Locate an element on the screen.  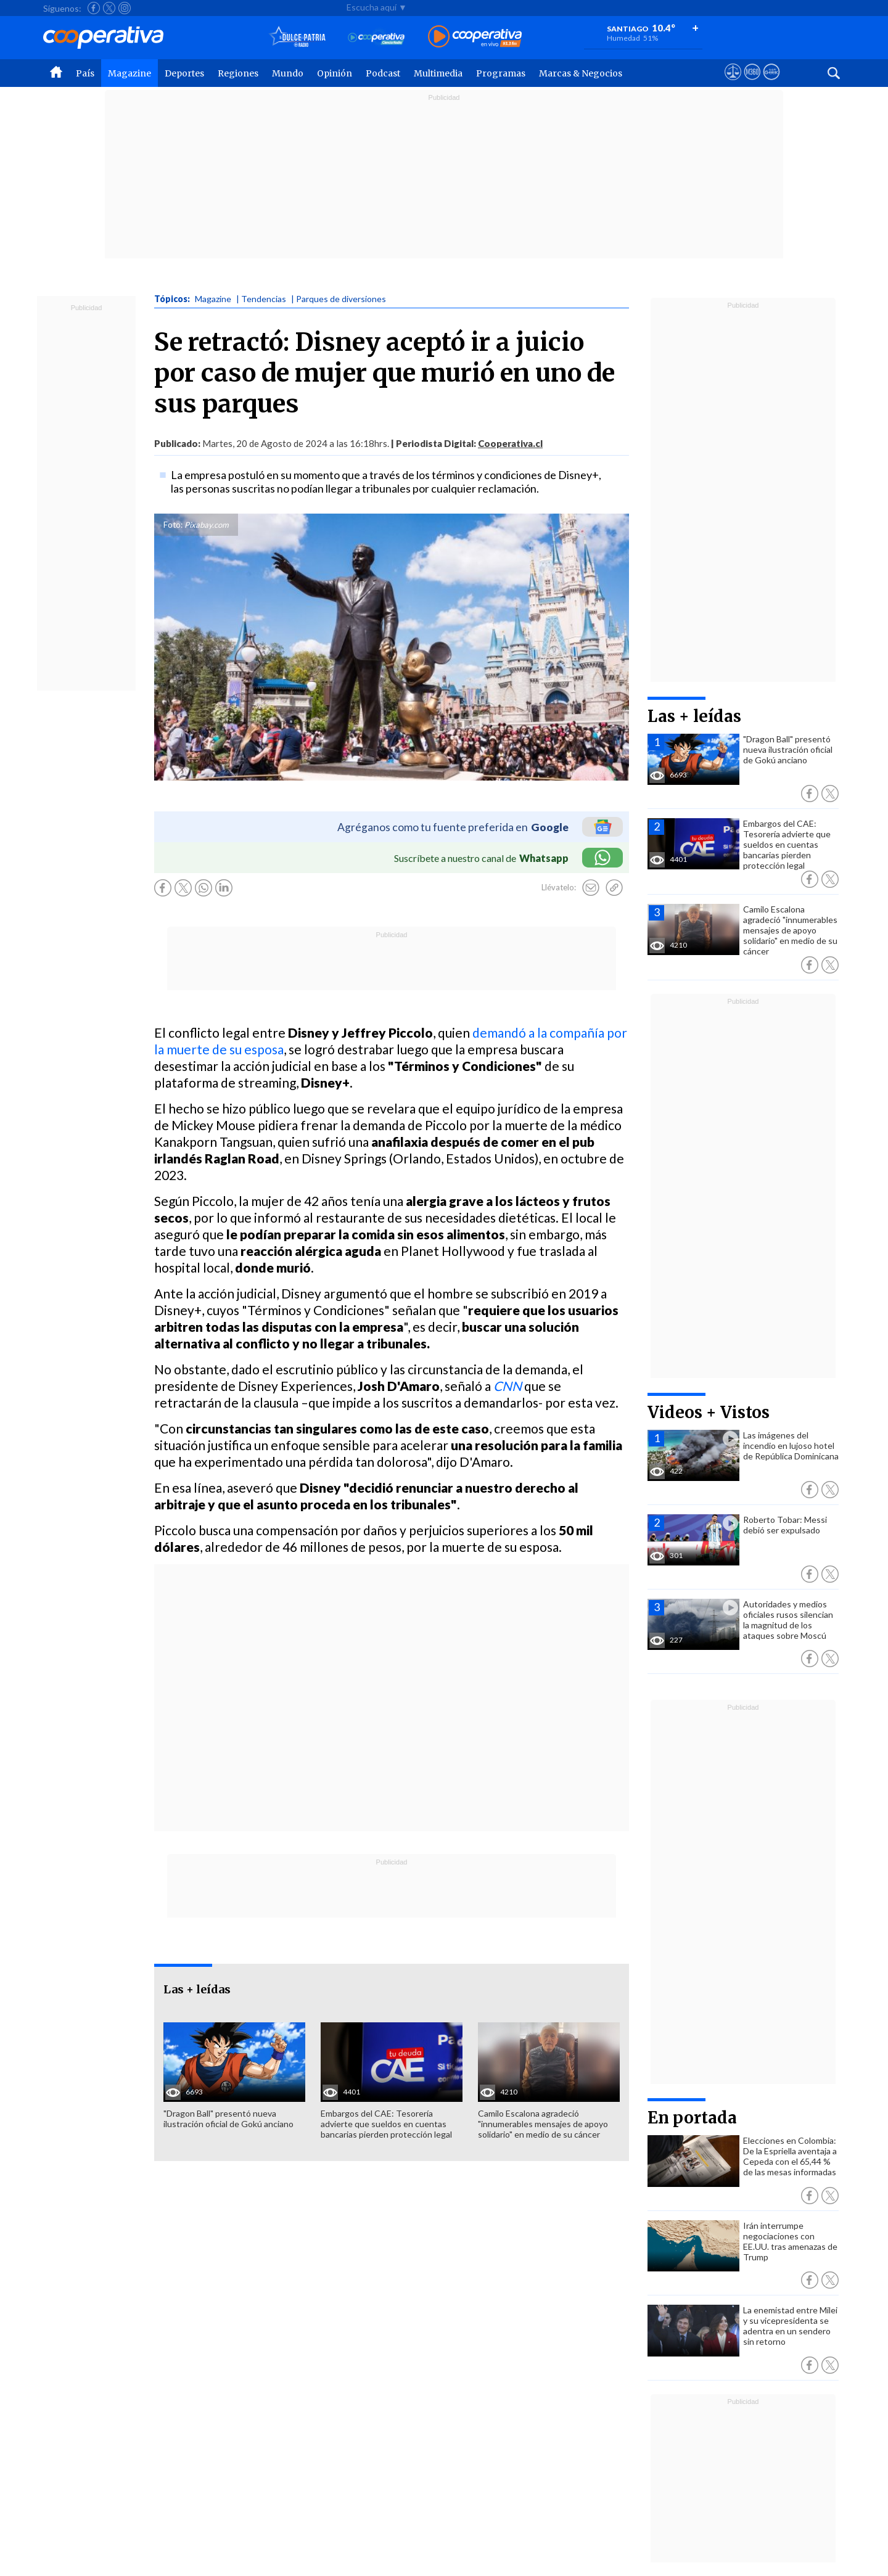
[Seguir a Cooperativa en Facebook] is located at coordinates (94, 8).